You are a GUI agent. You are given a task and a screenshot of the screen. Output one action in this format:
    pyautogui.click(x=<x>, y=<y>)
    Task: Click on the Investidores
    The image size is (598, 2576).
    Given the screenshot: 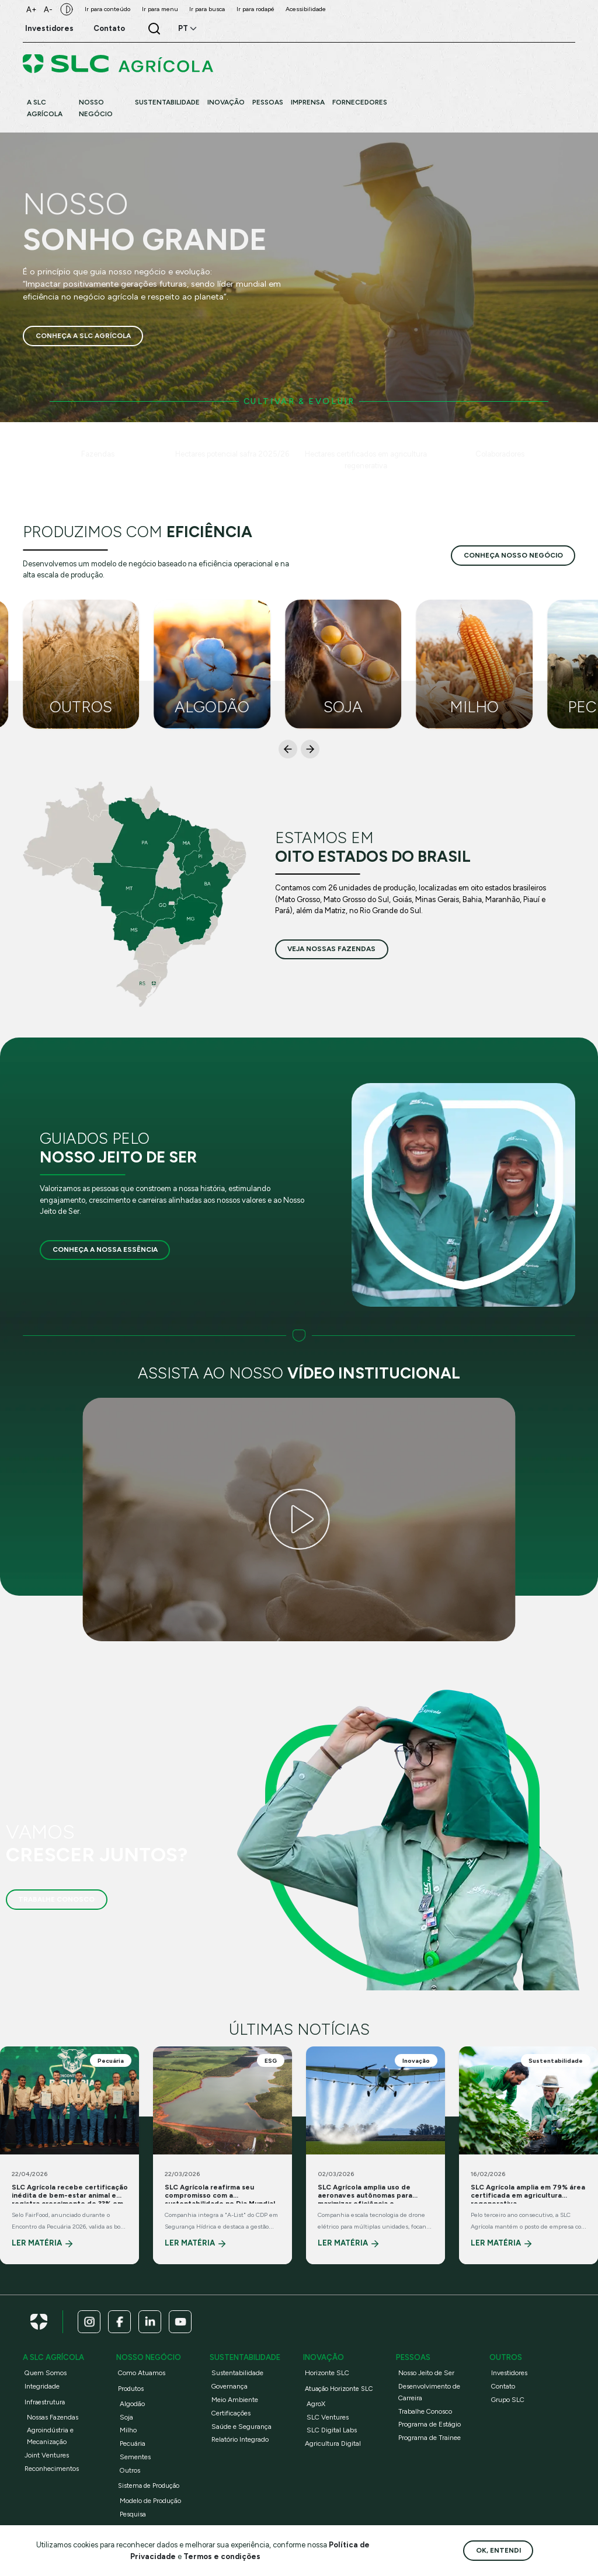 What is the action you would take?
    pyautogui.click(x=509, y=2373)
    